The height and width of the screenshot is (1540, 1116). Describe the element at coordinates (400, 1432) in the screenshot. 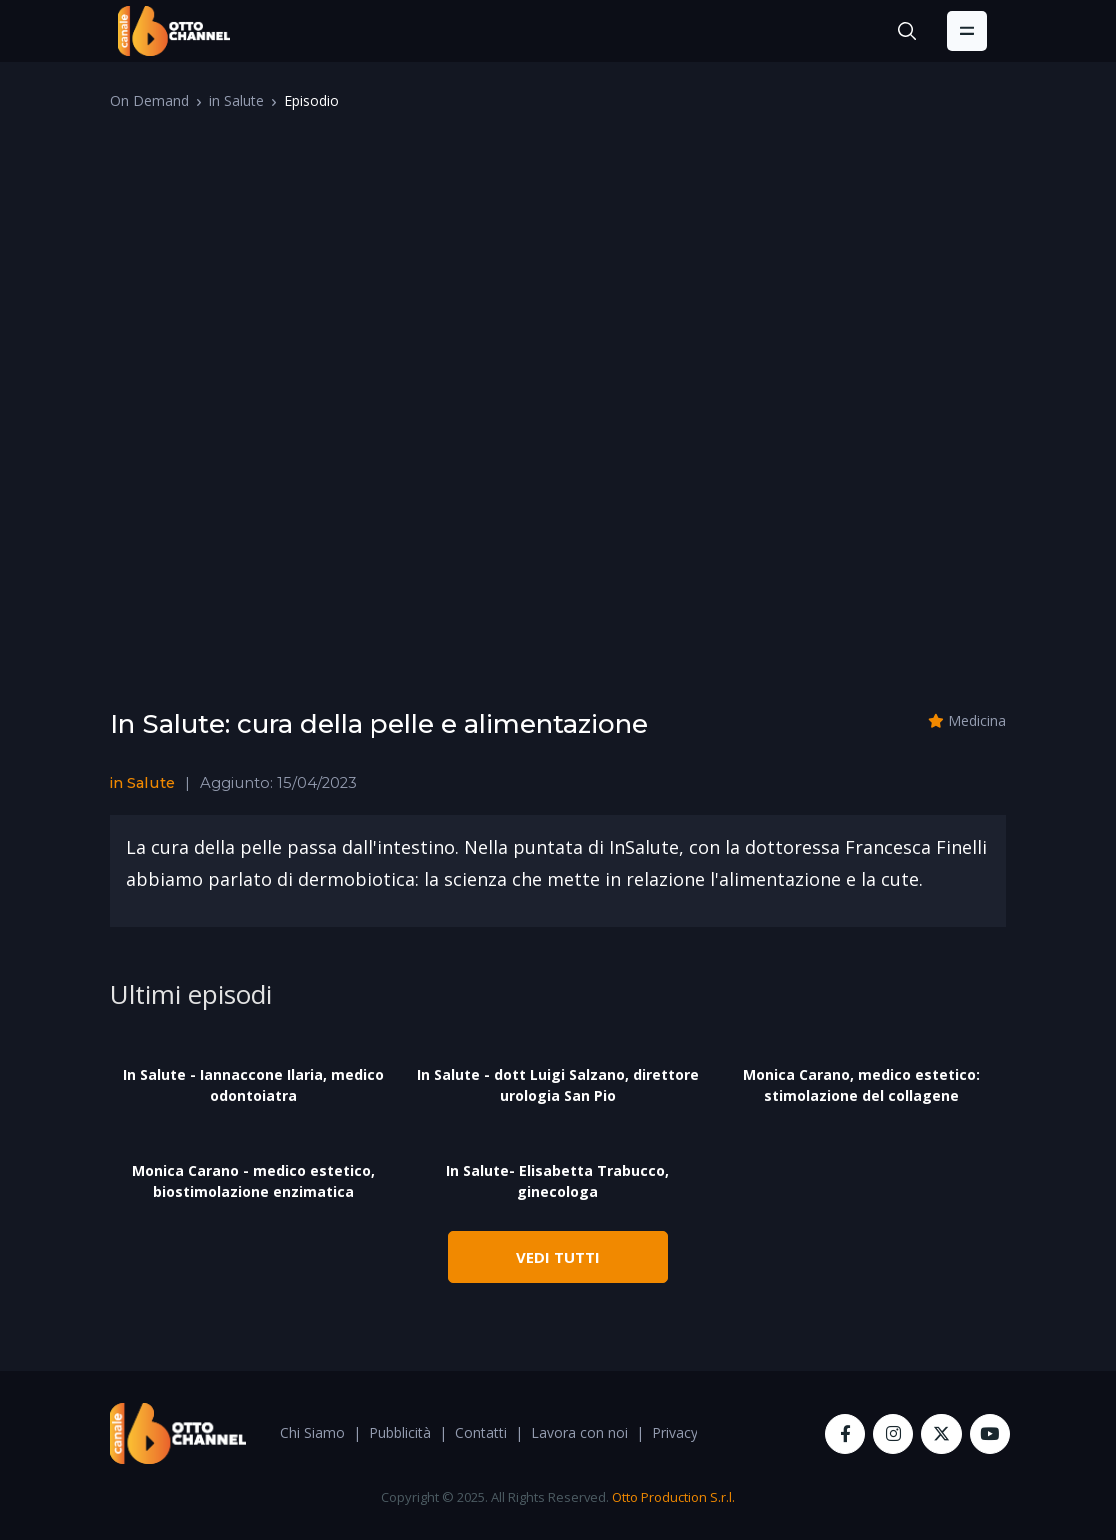

I see `Pubblicità` at that location.